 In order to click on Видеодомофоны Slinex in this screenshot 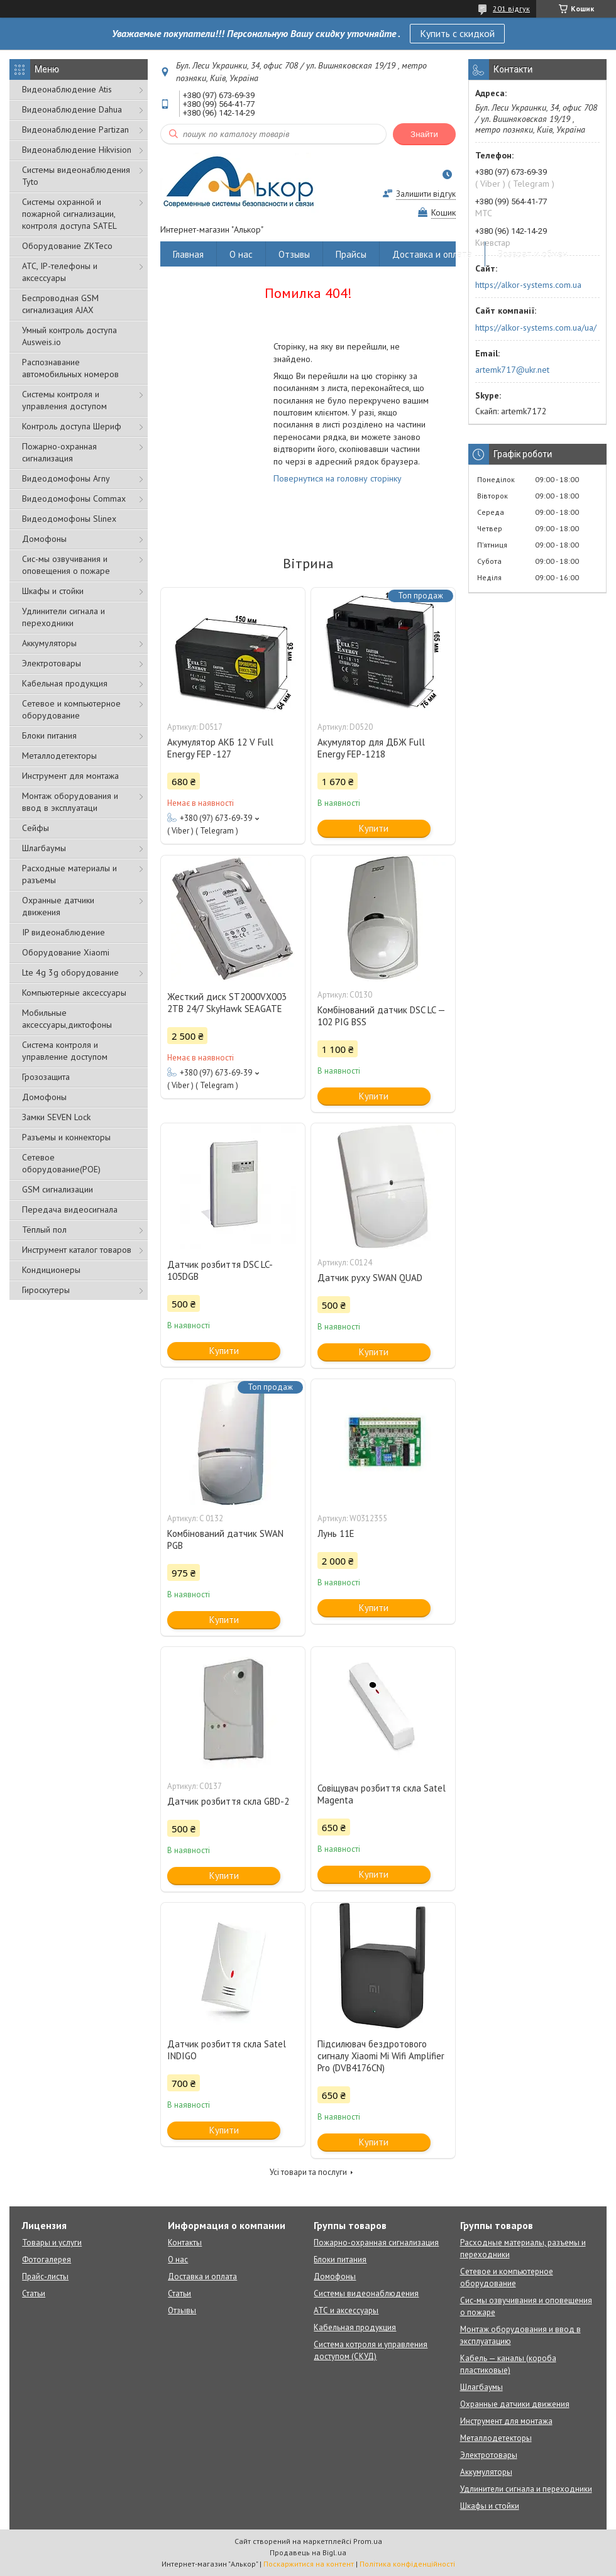, I will do `click(69, 518)`.